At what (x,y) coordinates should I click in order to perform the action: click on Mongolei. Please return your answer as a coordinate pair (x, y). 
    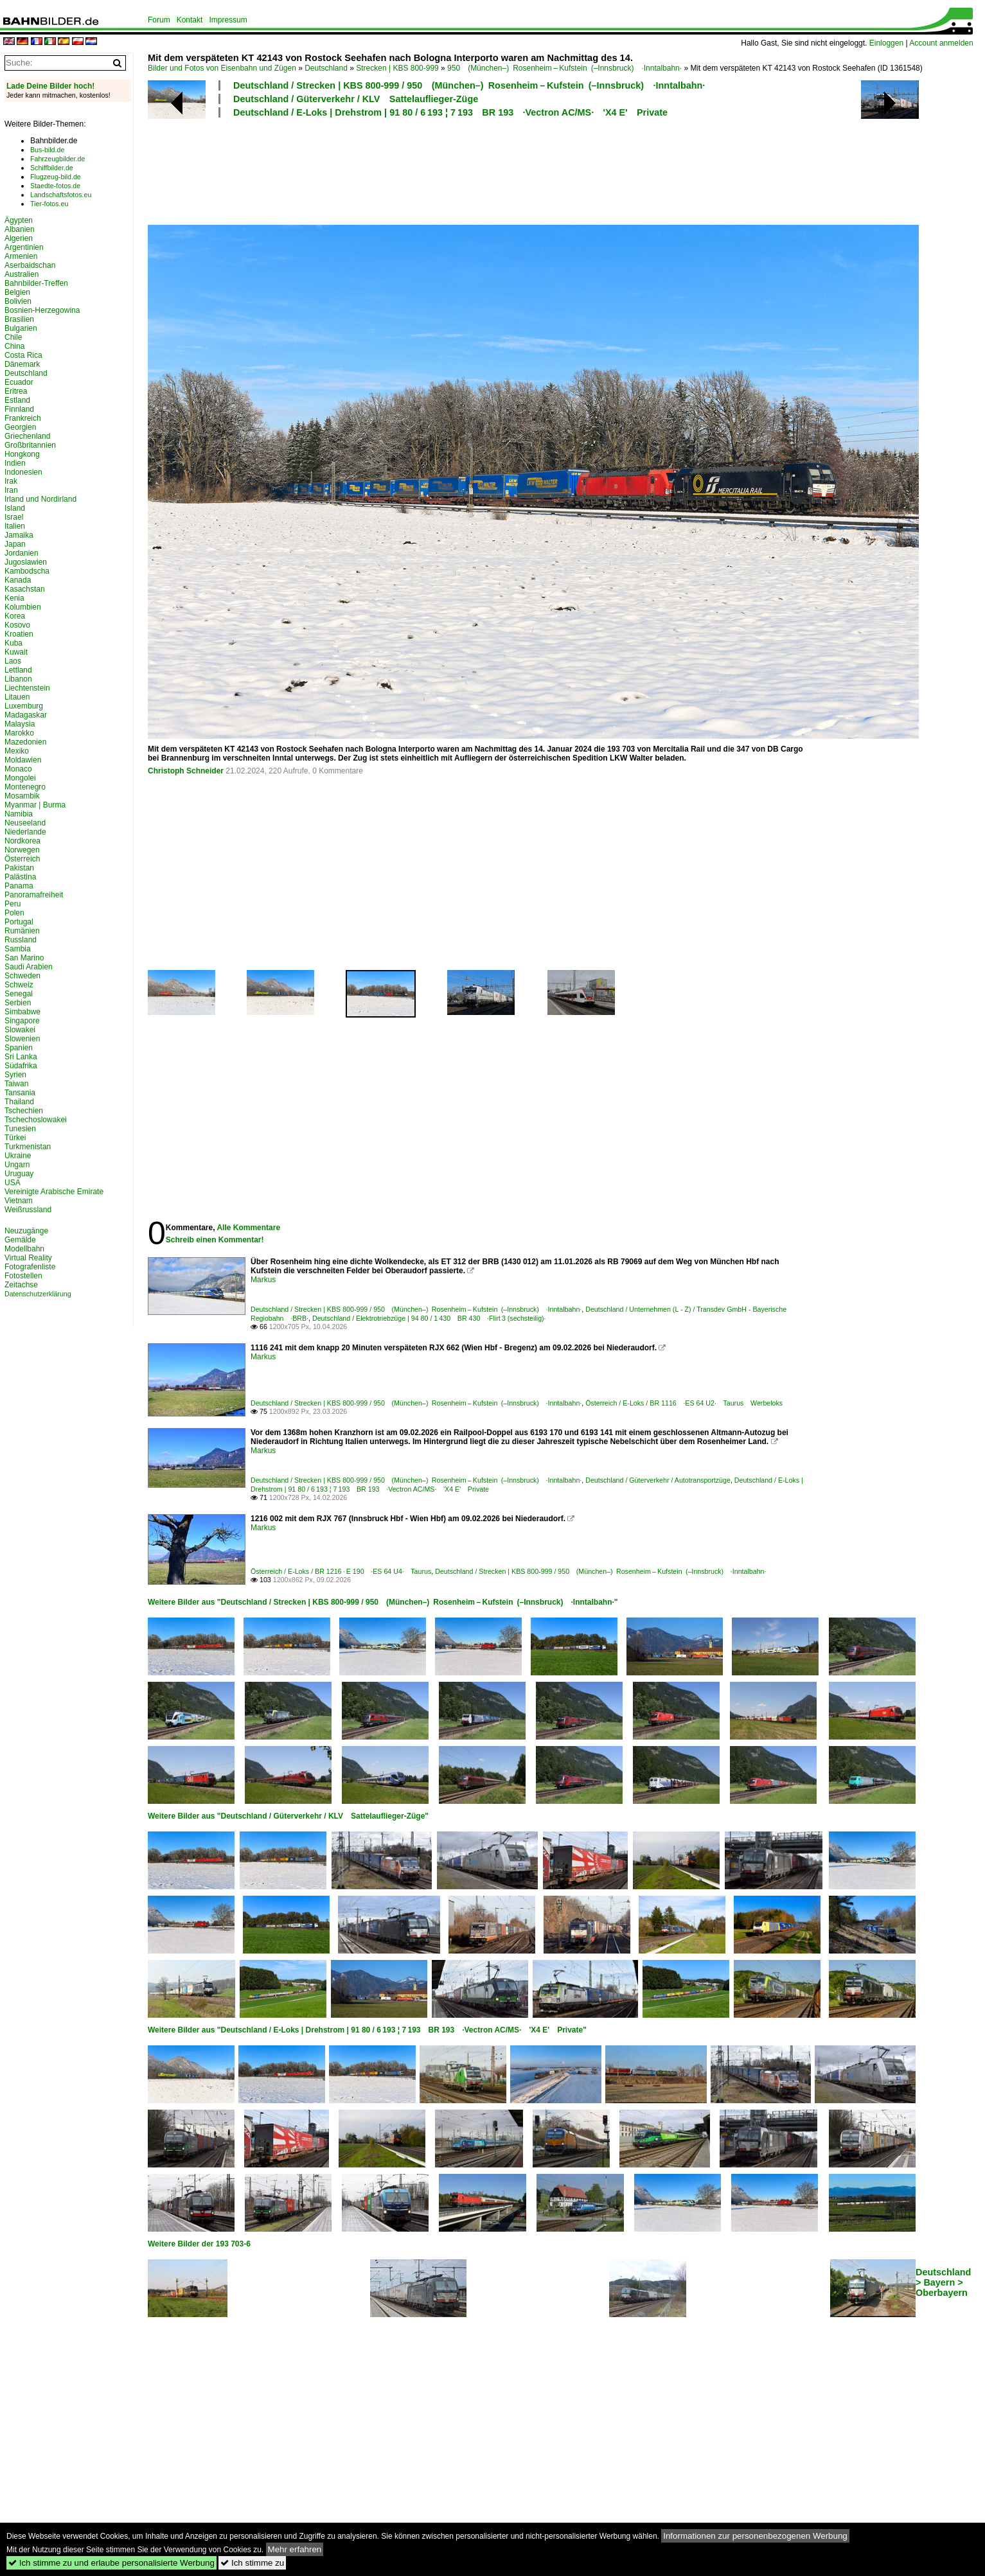
    Looking at the image, I should click on (20, 777).